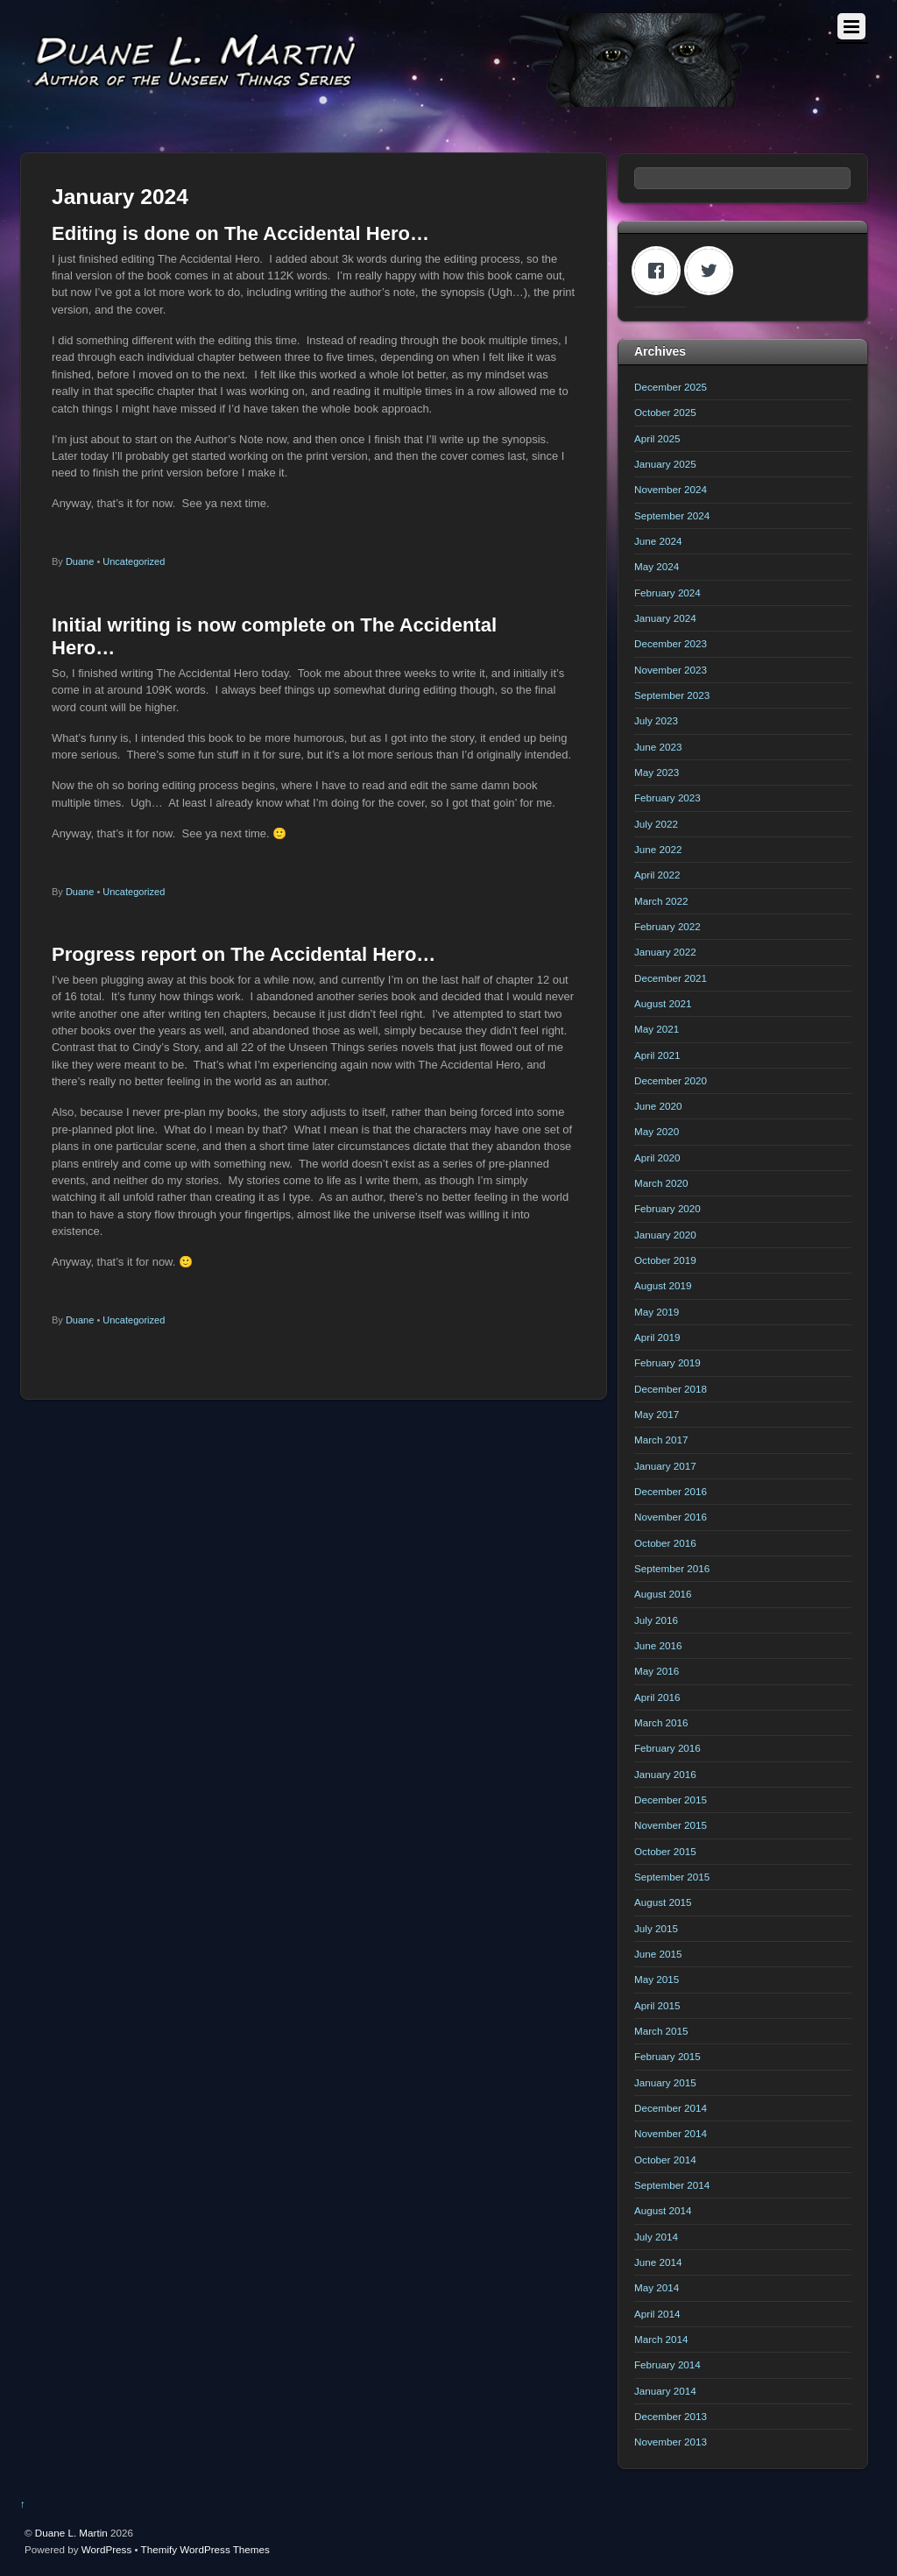 The height and width of the screenshot is (2576, 897). Describe the element at coordinates (667, 1362) in the screenshot. I see `February 2019` at that location.